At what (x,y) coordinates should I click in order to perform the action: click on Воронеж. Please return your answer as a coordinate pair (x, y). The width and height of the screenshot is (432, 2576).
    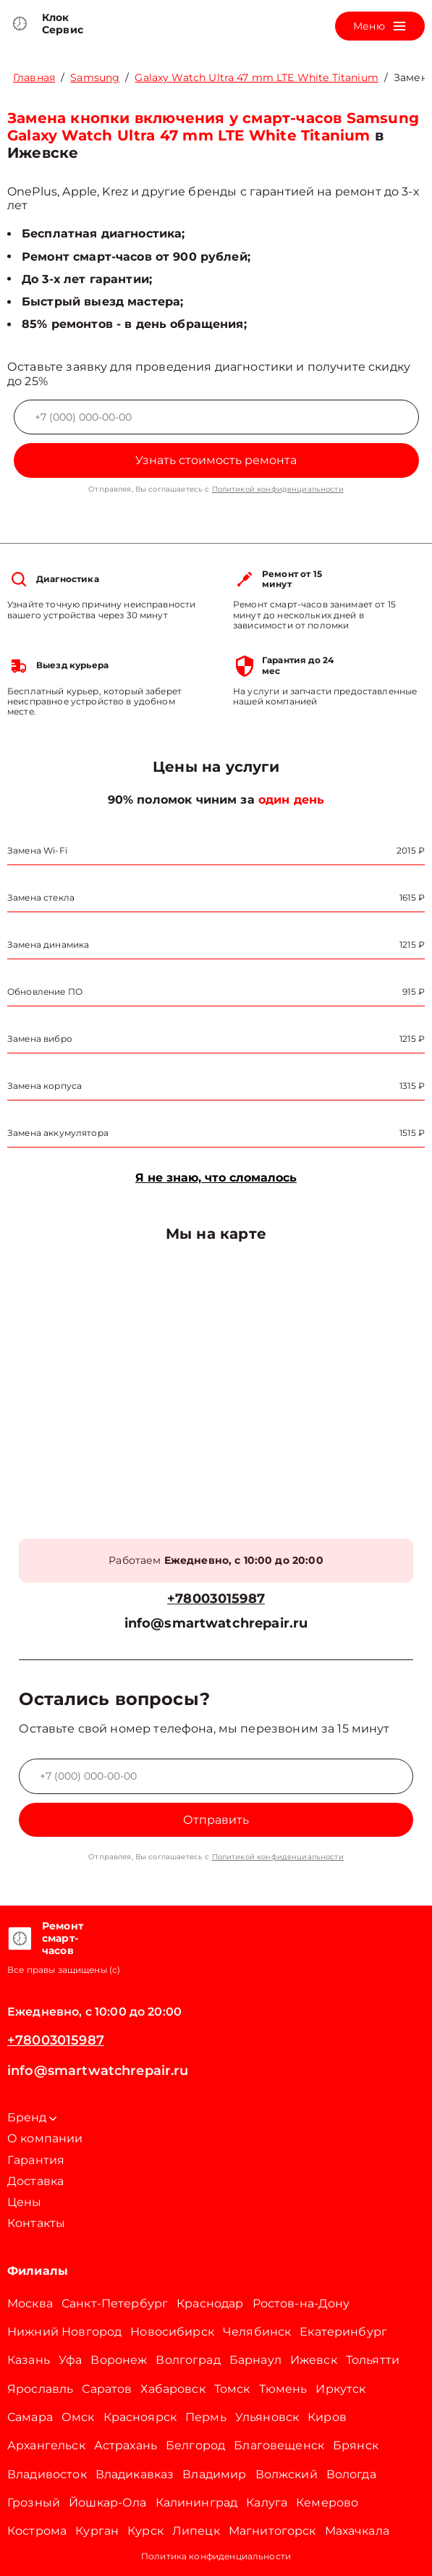
    Looking at the image, I should click on (118, 2360).